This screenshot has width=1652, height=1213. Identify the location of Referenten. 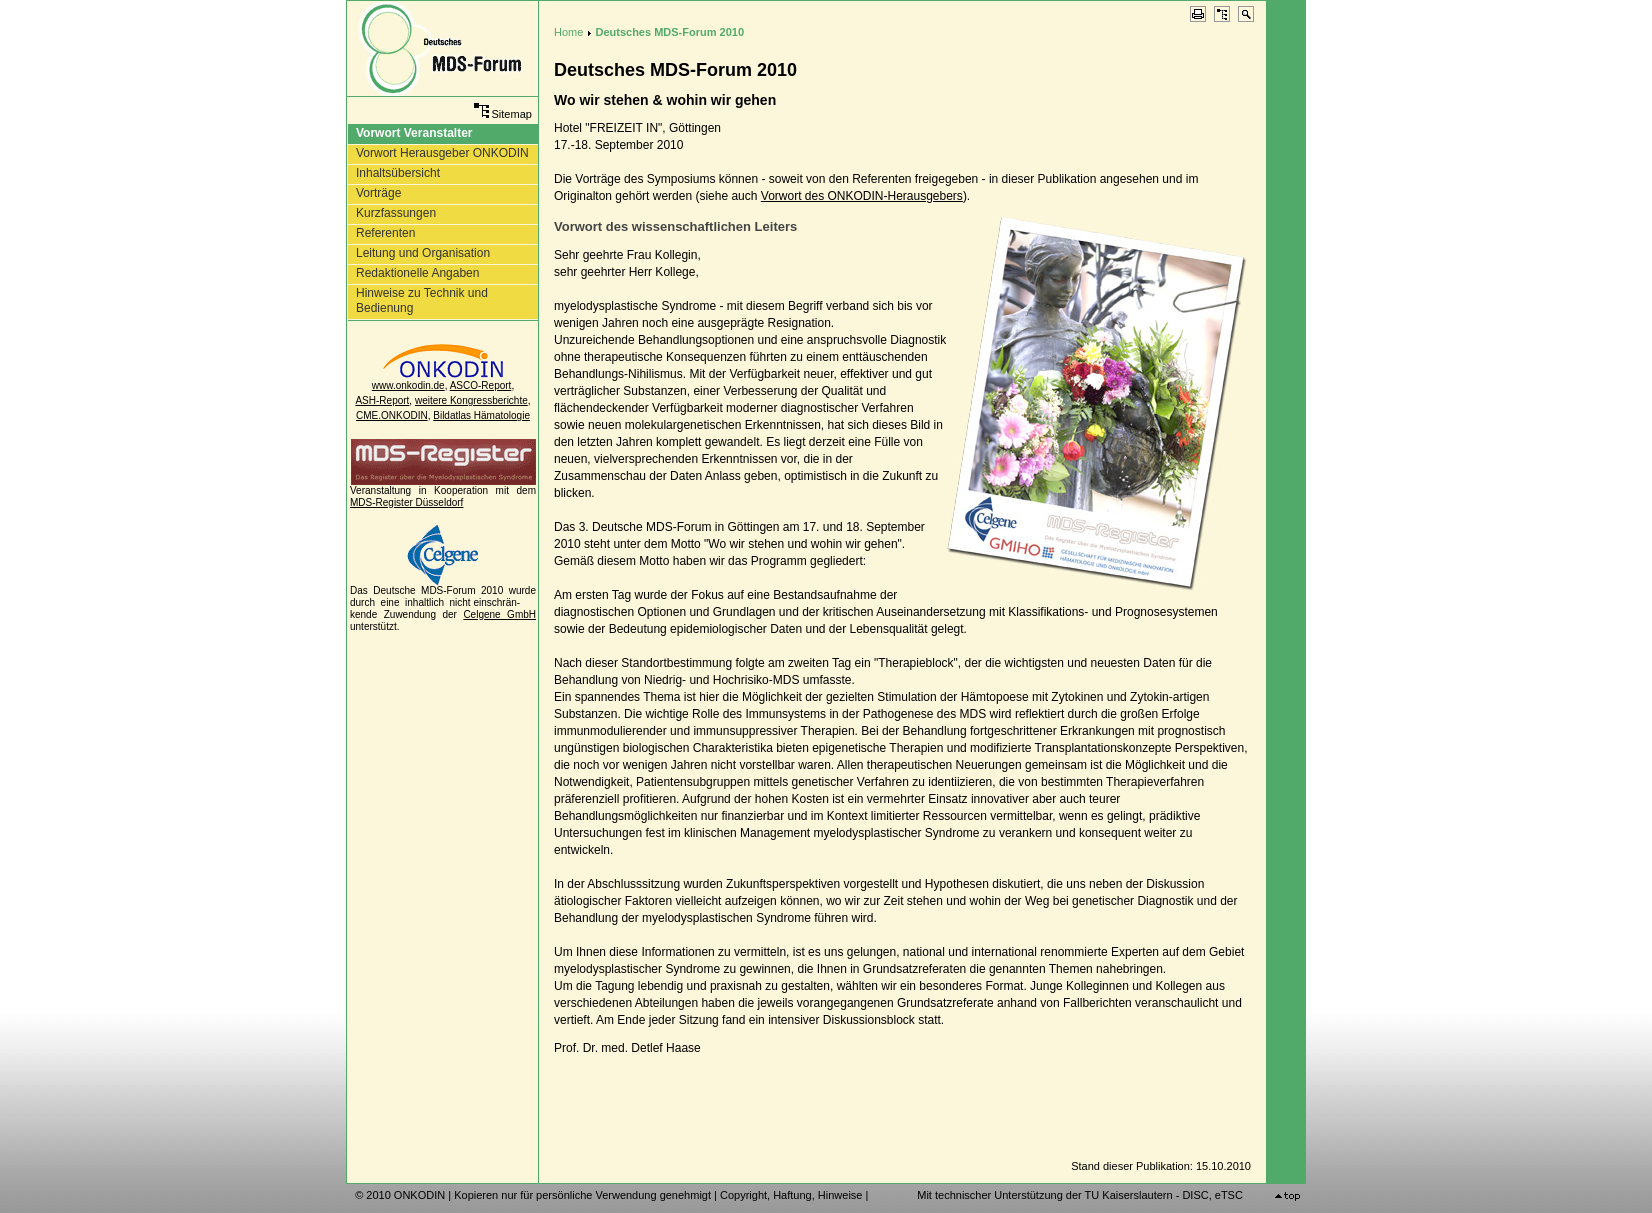
(385, 233).